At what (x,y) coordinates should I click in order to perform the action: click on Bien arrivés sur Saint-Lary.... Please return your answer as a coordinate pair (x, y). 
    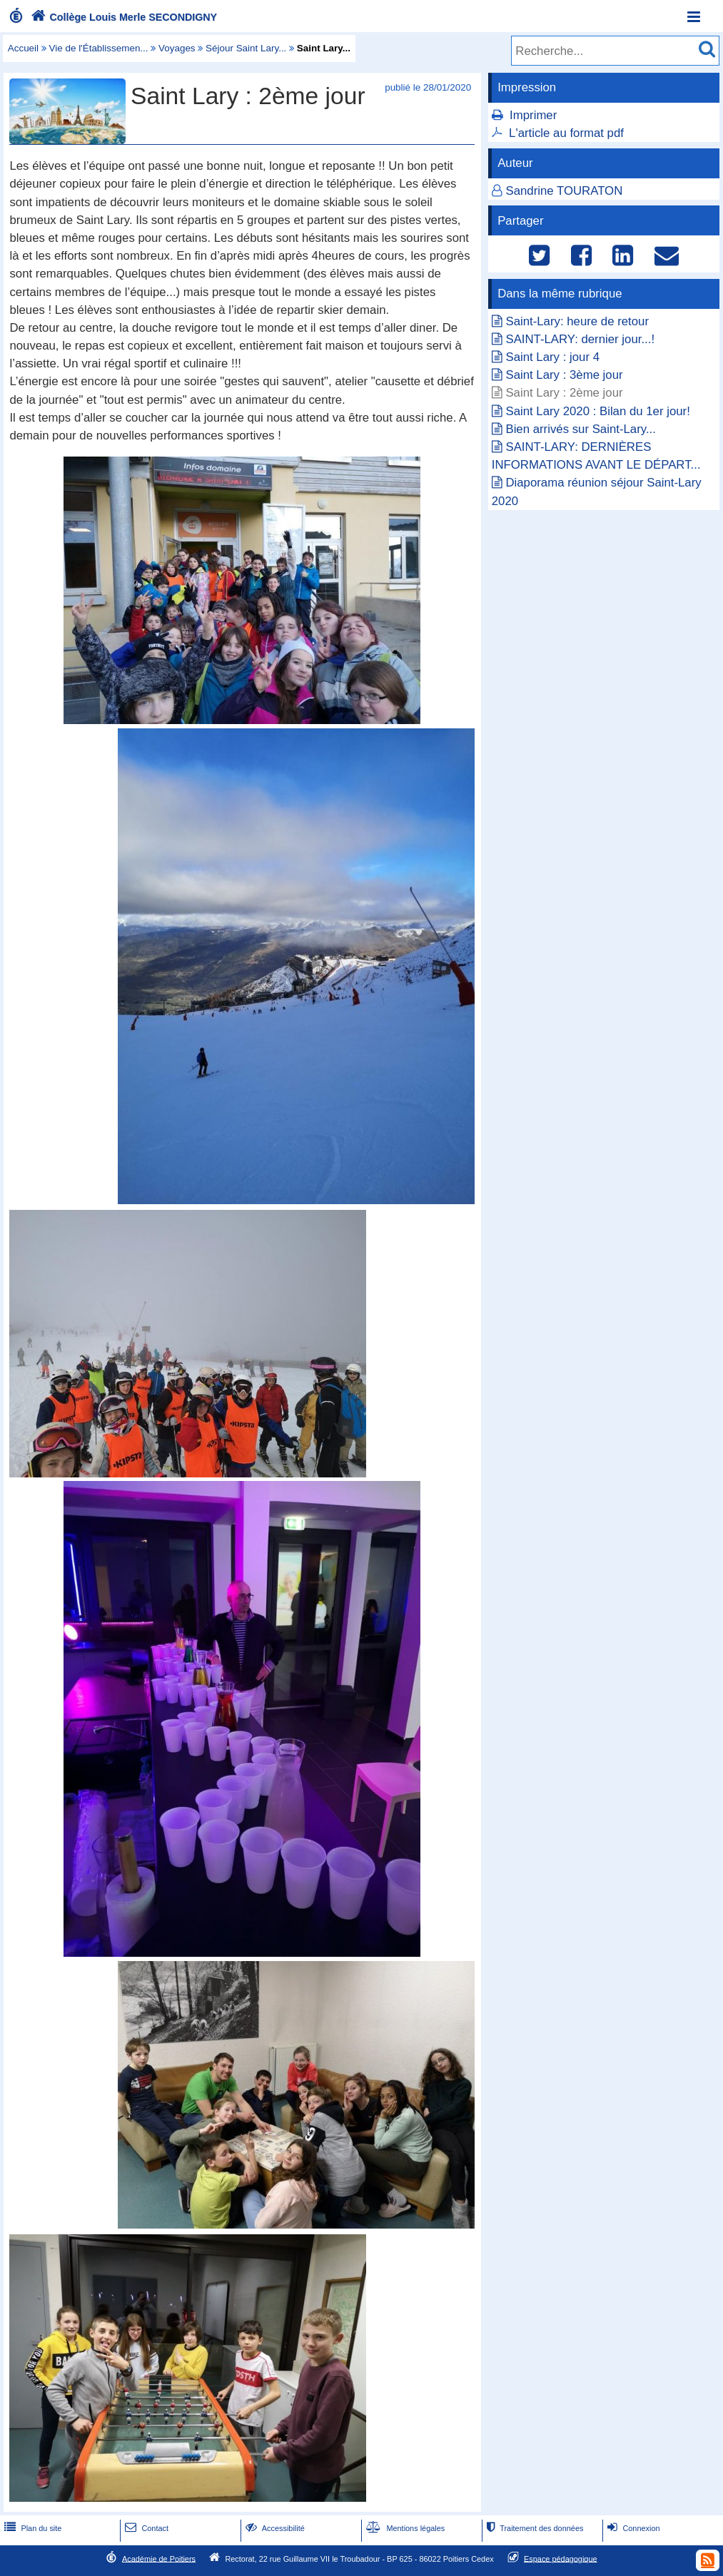
    Looking at the image, I should click on (580, 429).